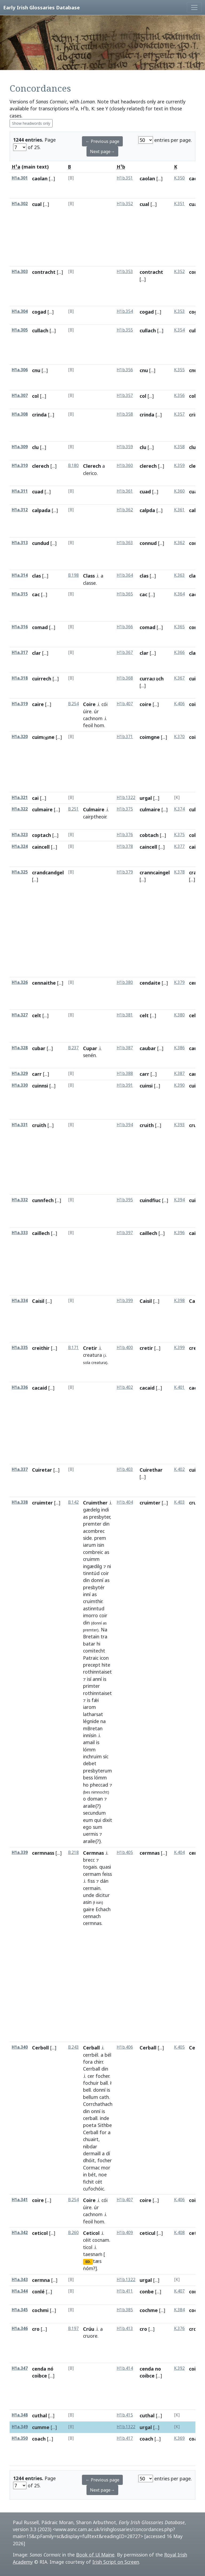  What do you see at coordinates (88, 2062) in the screenshot?
I see `fora` at bounding box center [88, 2062].